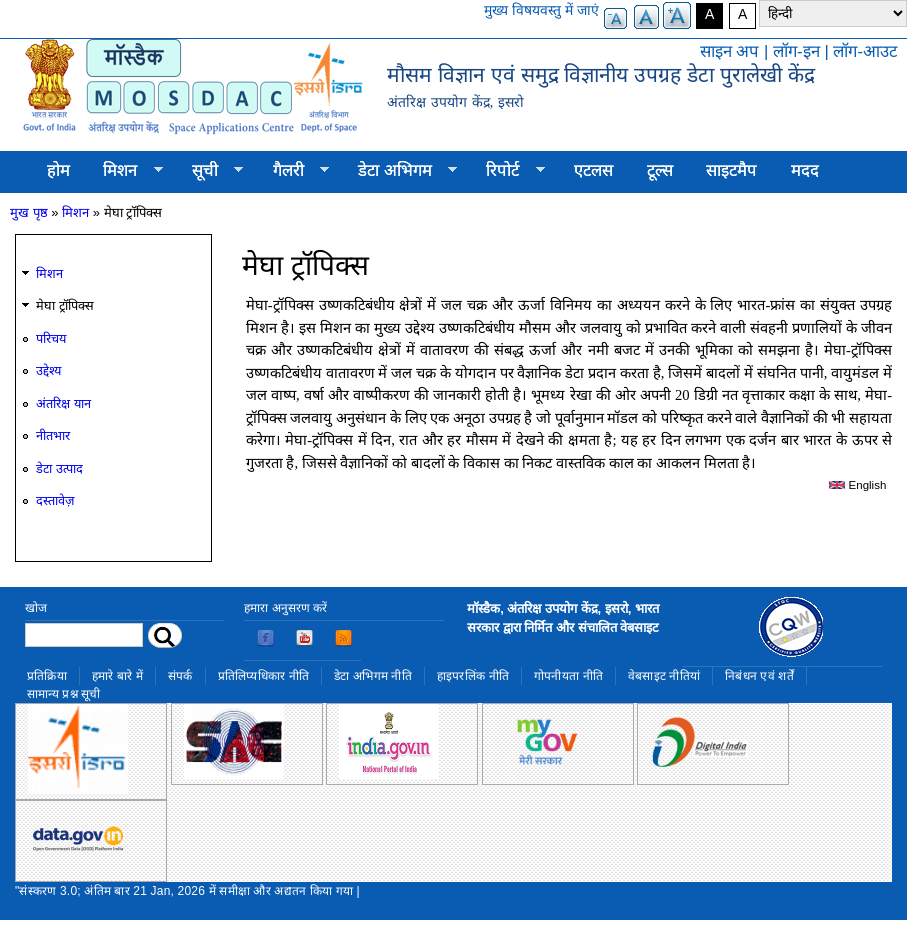 The image size is (907, 933). Describe the element at coordinates (473, 676) in the screenshot. I see `हाइपरलिंक नीति` at that location.